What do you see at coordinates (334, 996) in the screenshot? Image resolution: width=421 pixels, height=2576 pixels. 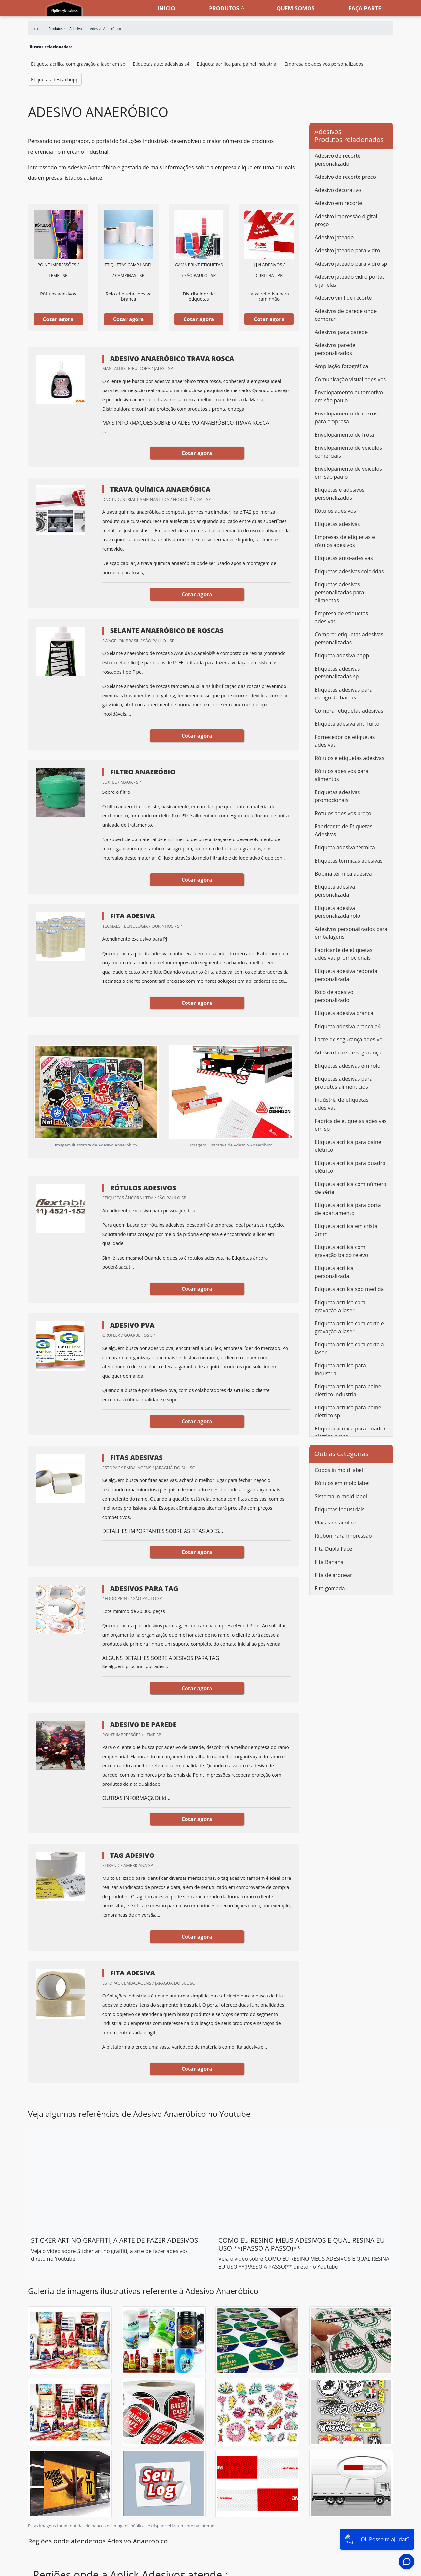 I see `Rolo de adesivo personalizado` at bounding box center [334, 996].